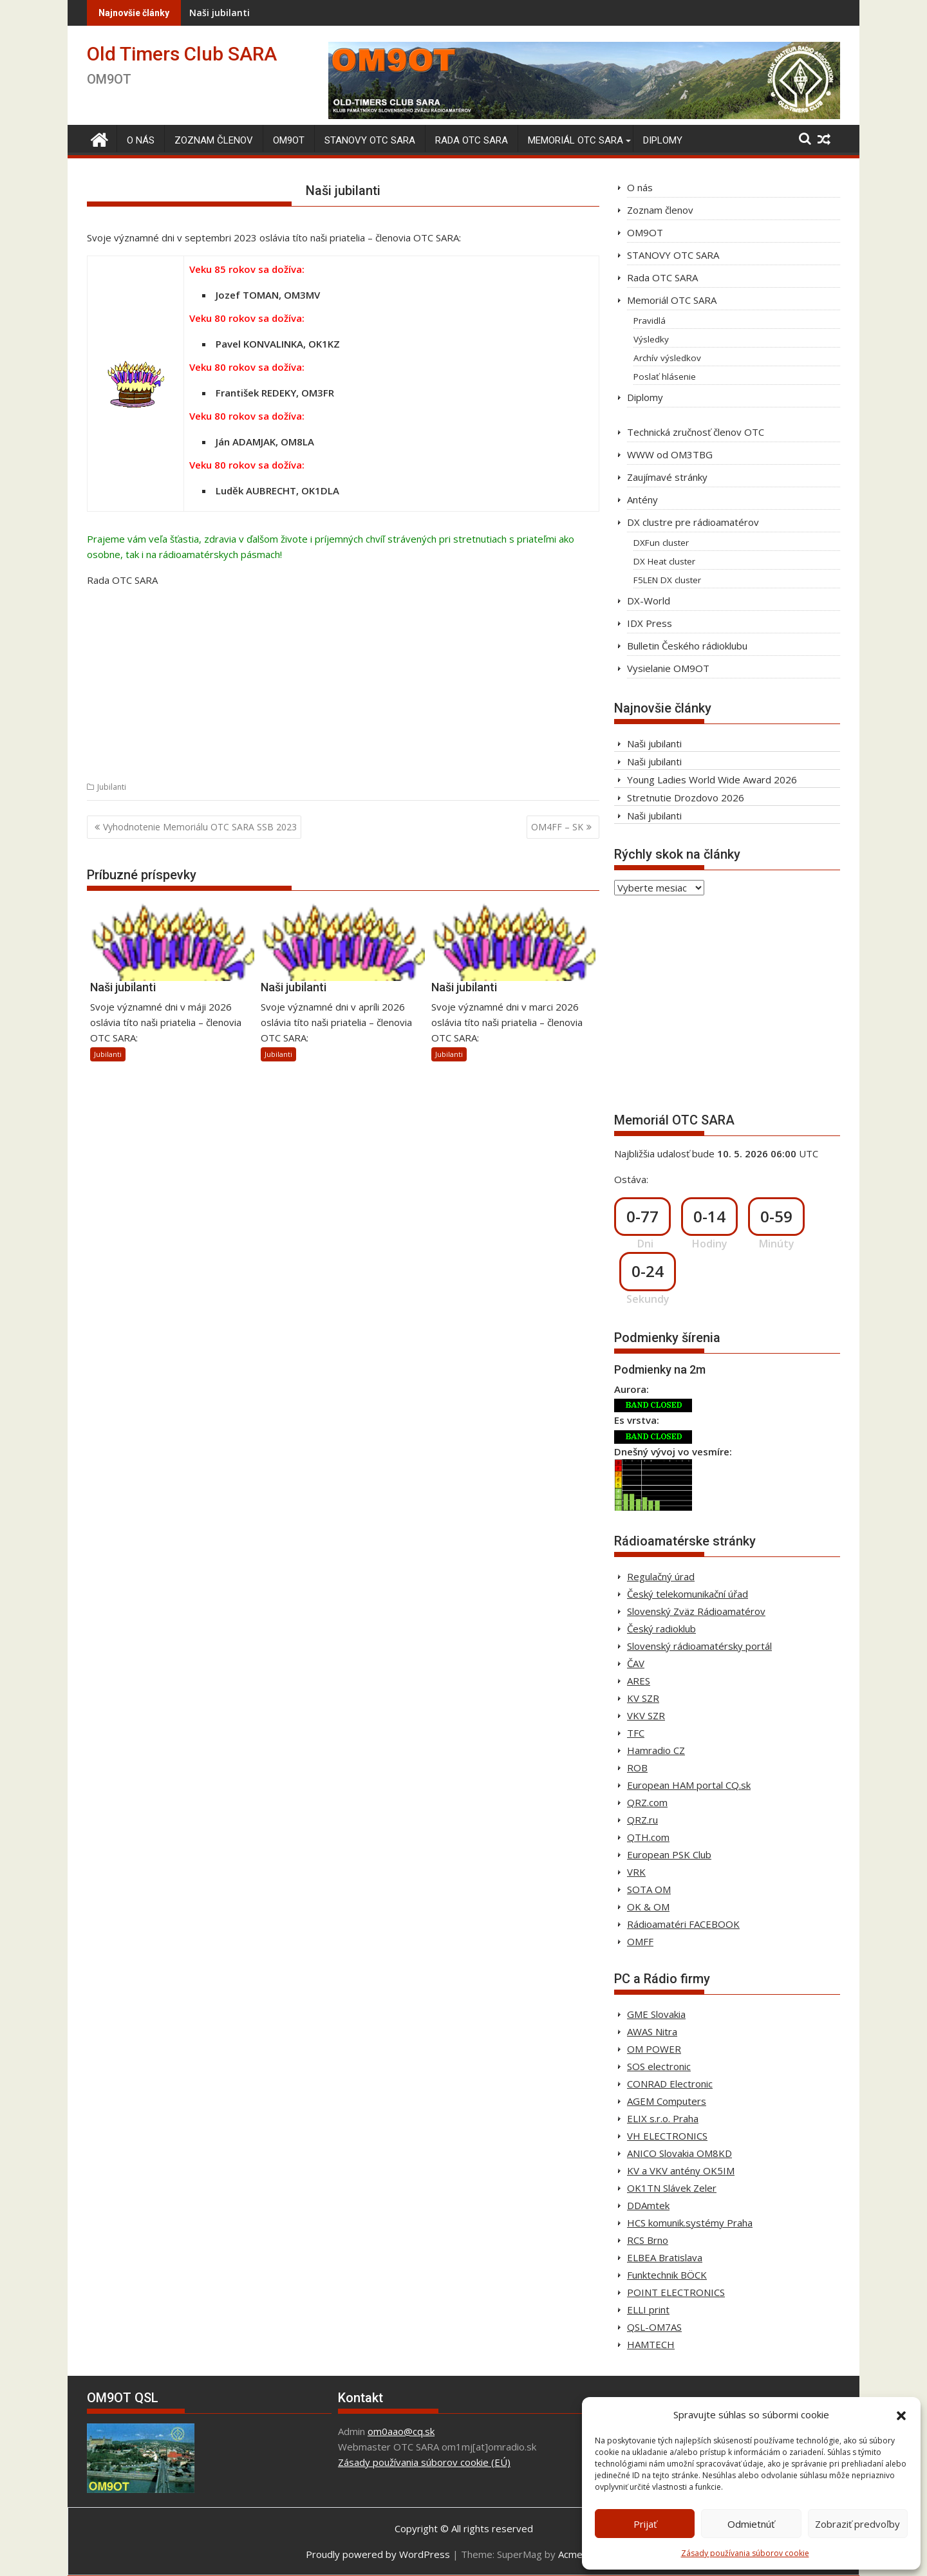  Describe the element at coordinates (667, 580) in the screenshot. I see `F5LEN DX cluster` at that location.